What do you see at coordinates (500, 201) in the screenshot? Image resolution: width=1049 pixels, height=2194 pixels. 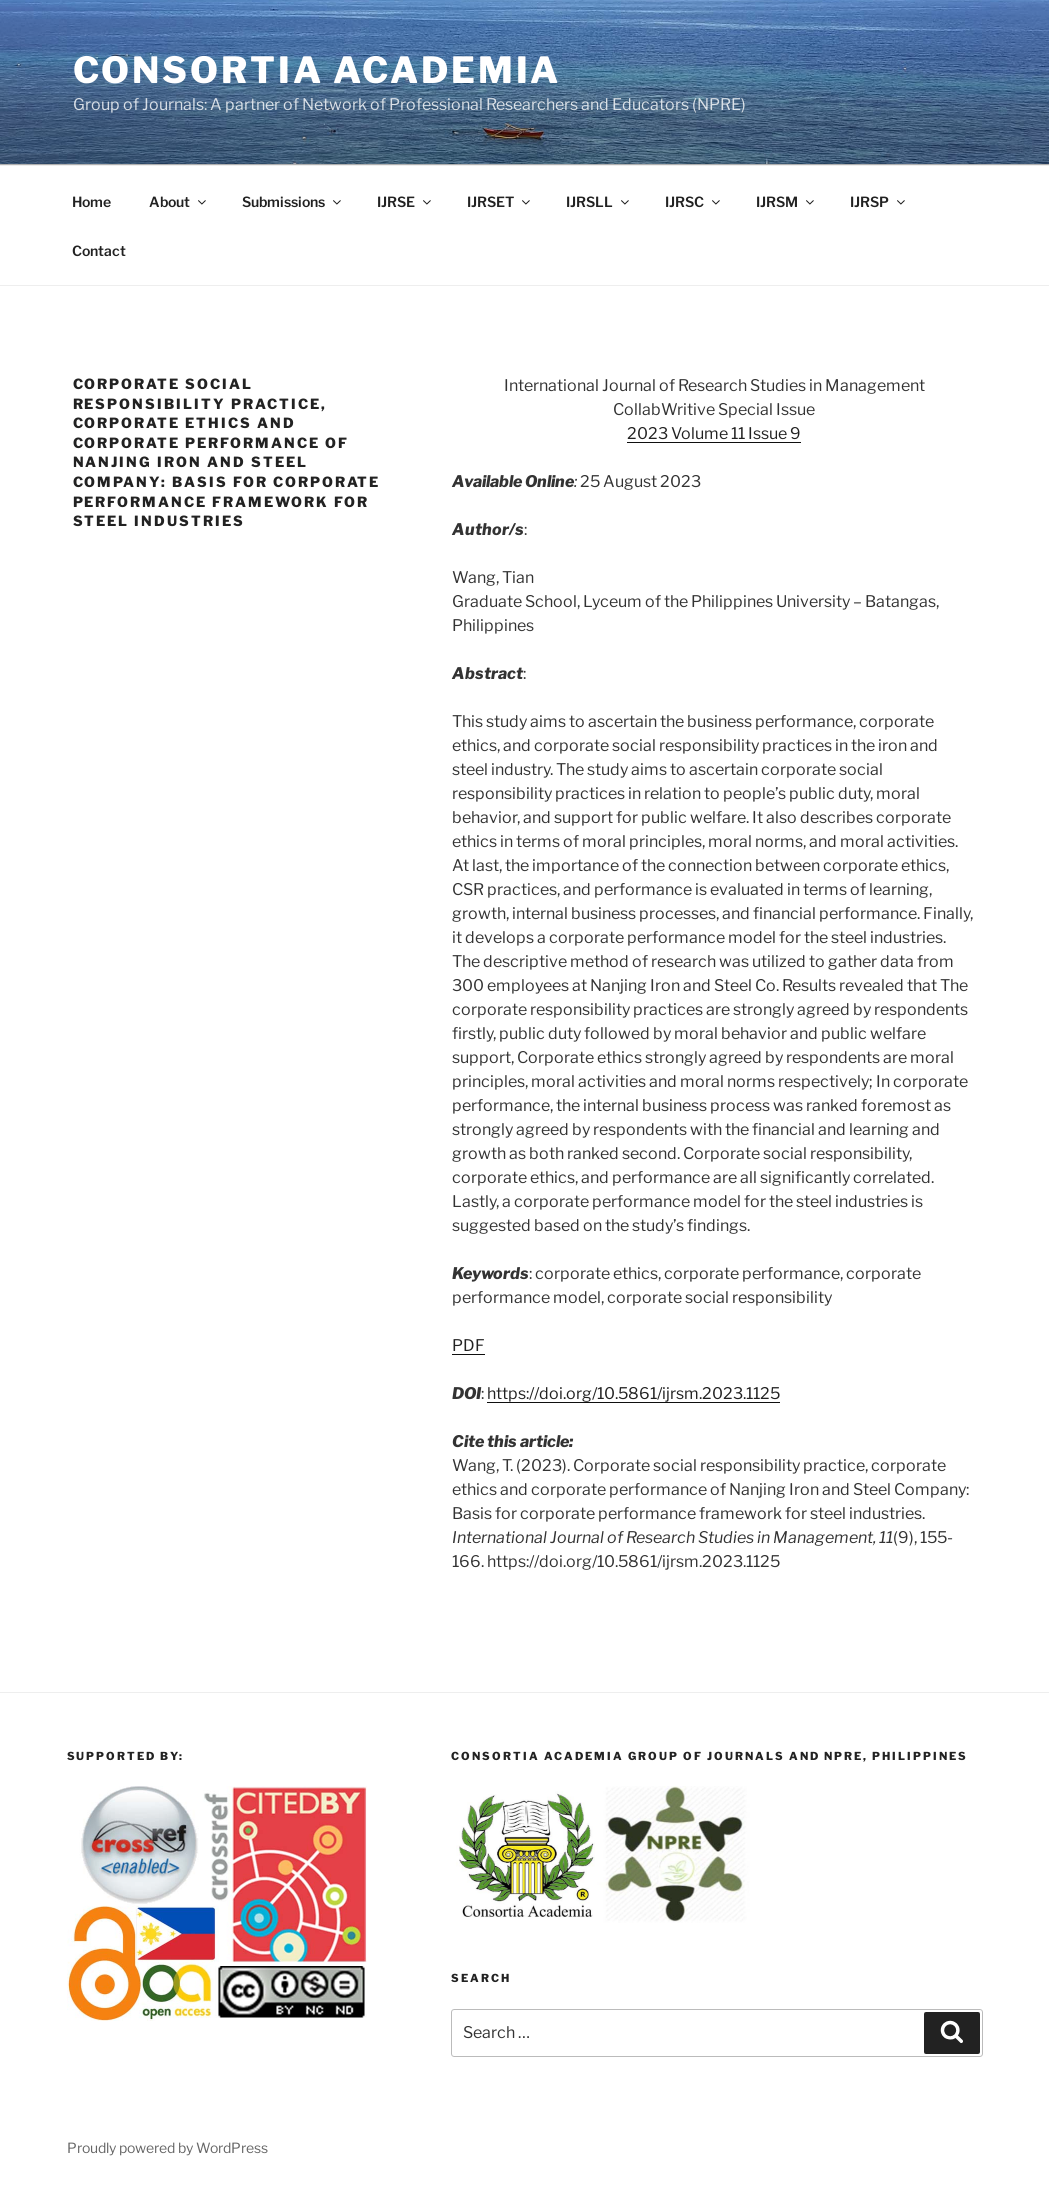 I see `IJRSET` at bounding box center [500, 201].